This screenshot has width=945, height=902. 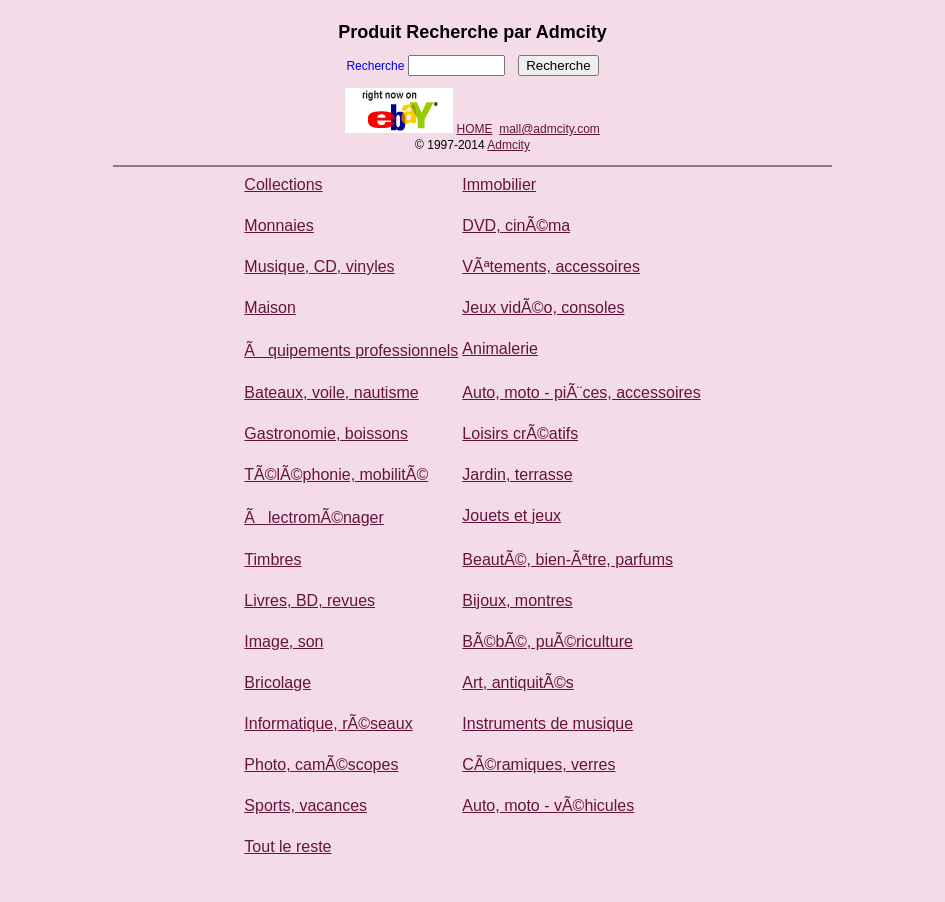 I want to click on Jouets et jeux, so click(x=511, y=515).